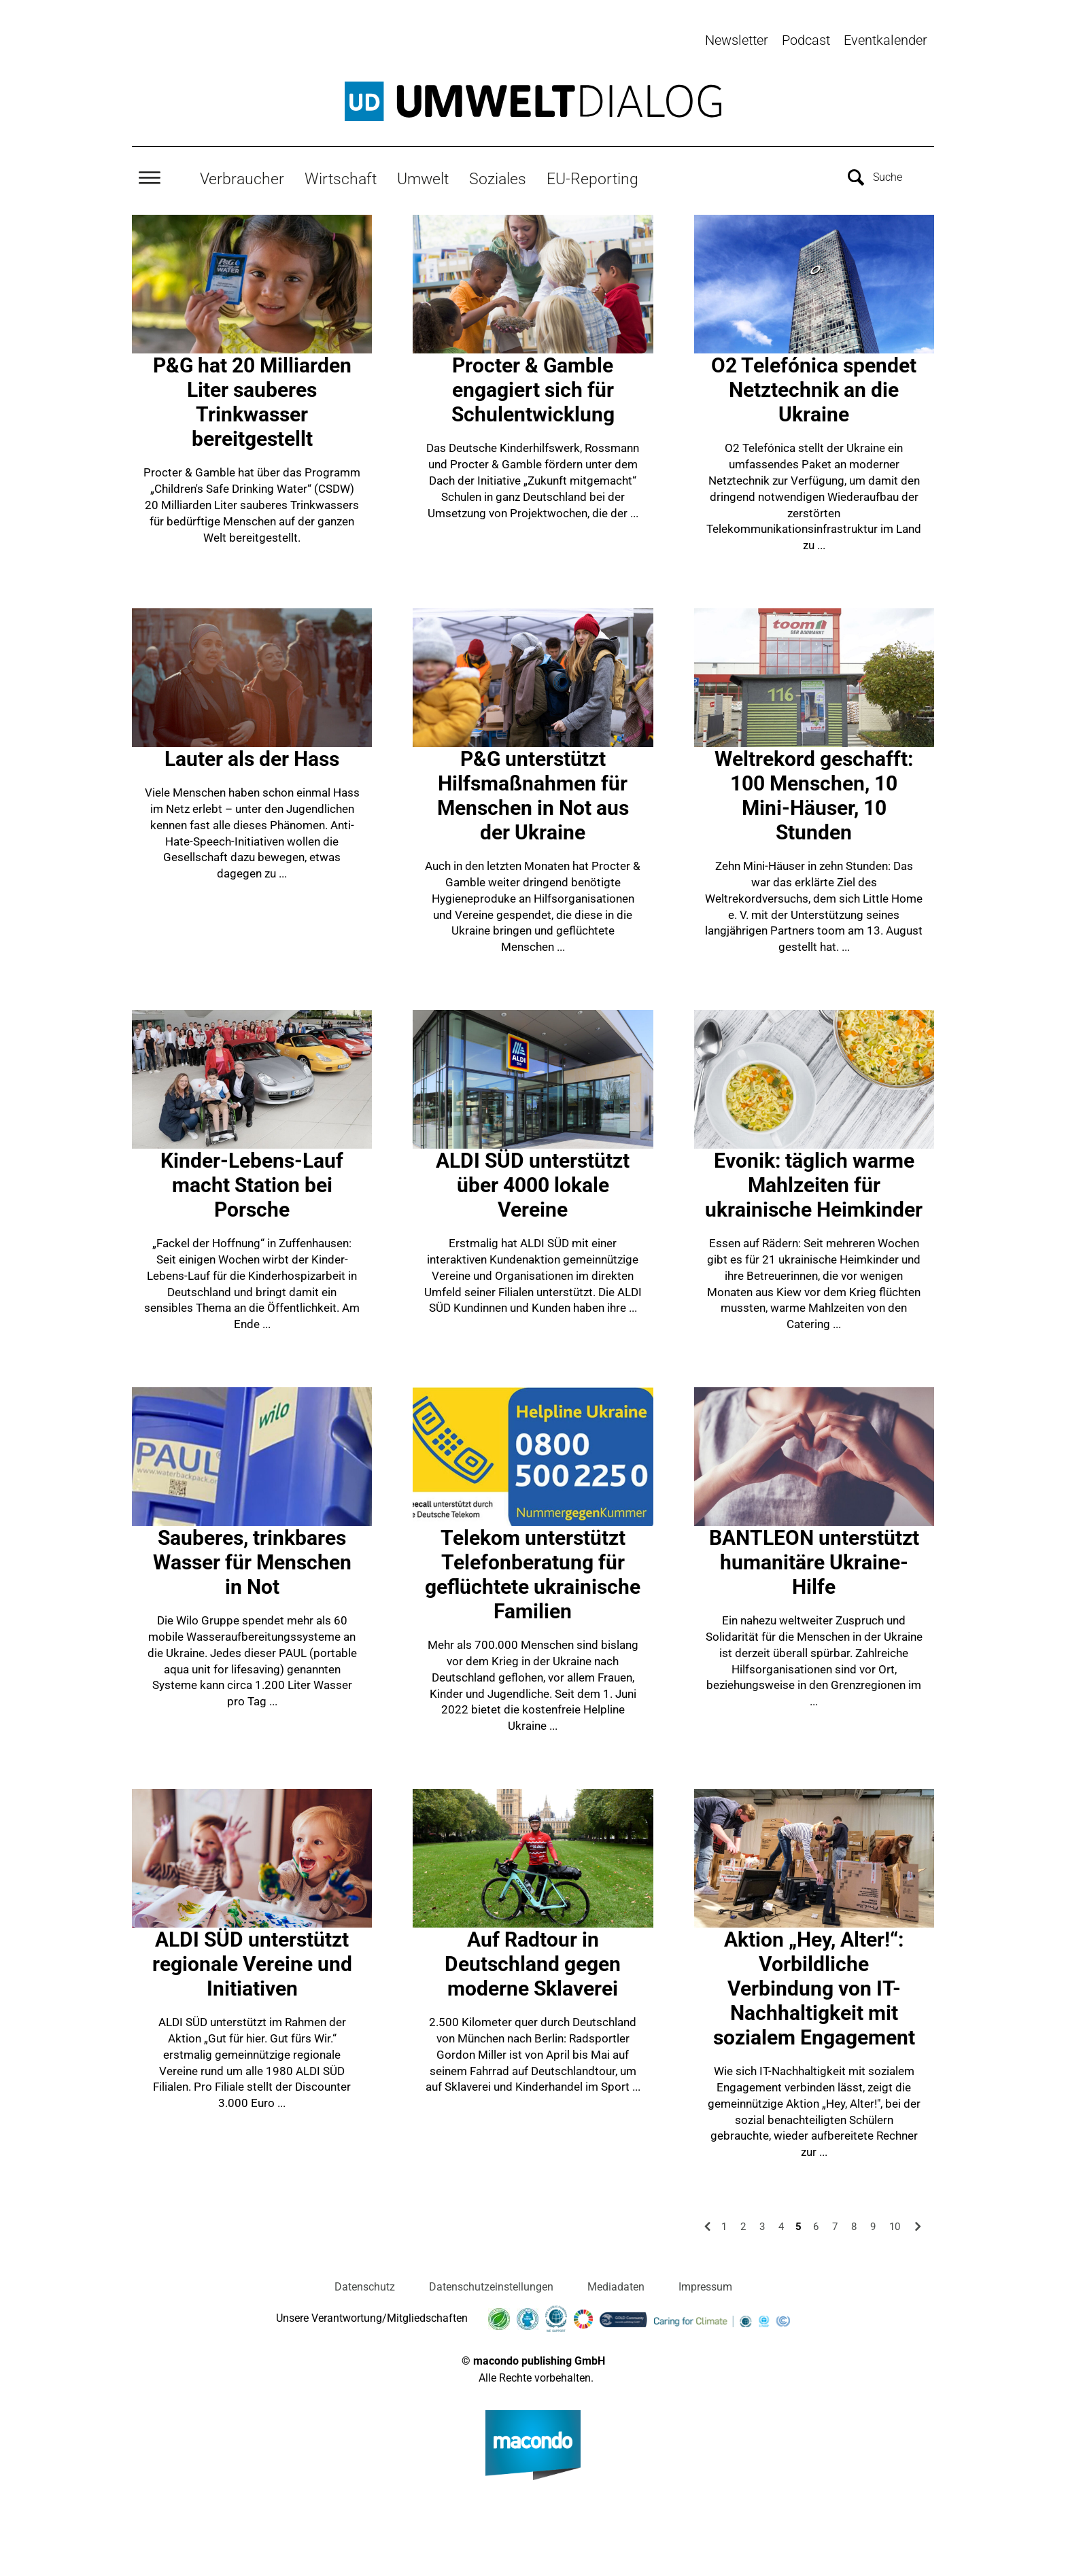 This screenshot has width=1066, height=2576. What do you see at coordinates (813, 386) in the screenshot?
I see `O2 Telefónica spendet Netztechnik an die Ukraine` at bounding box center [813, 386].